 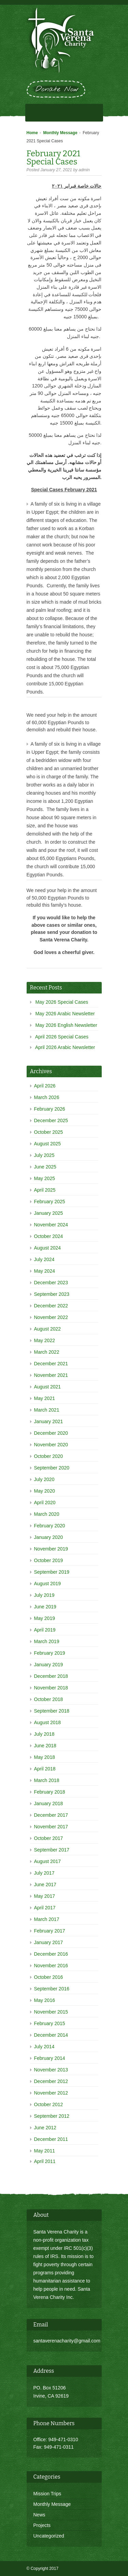 I want to click on November 2015, so click(x=51, y=2012).